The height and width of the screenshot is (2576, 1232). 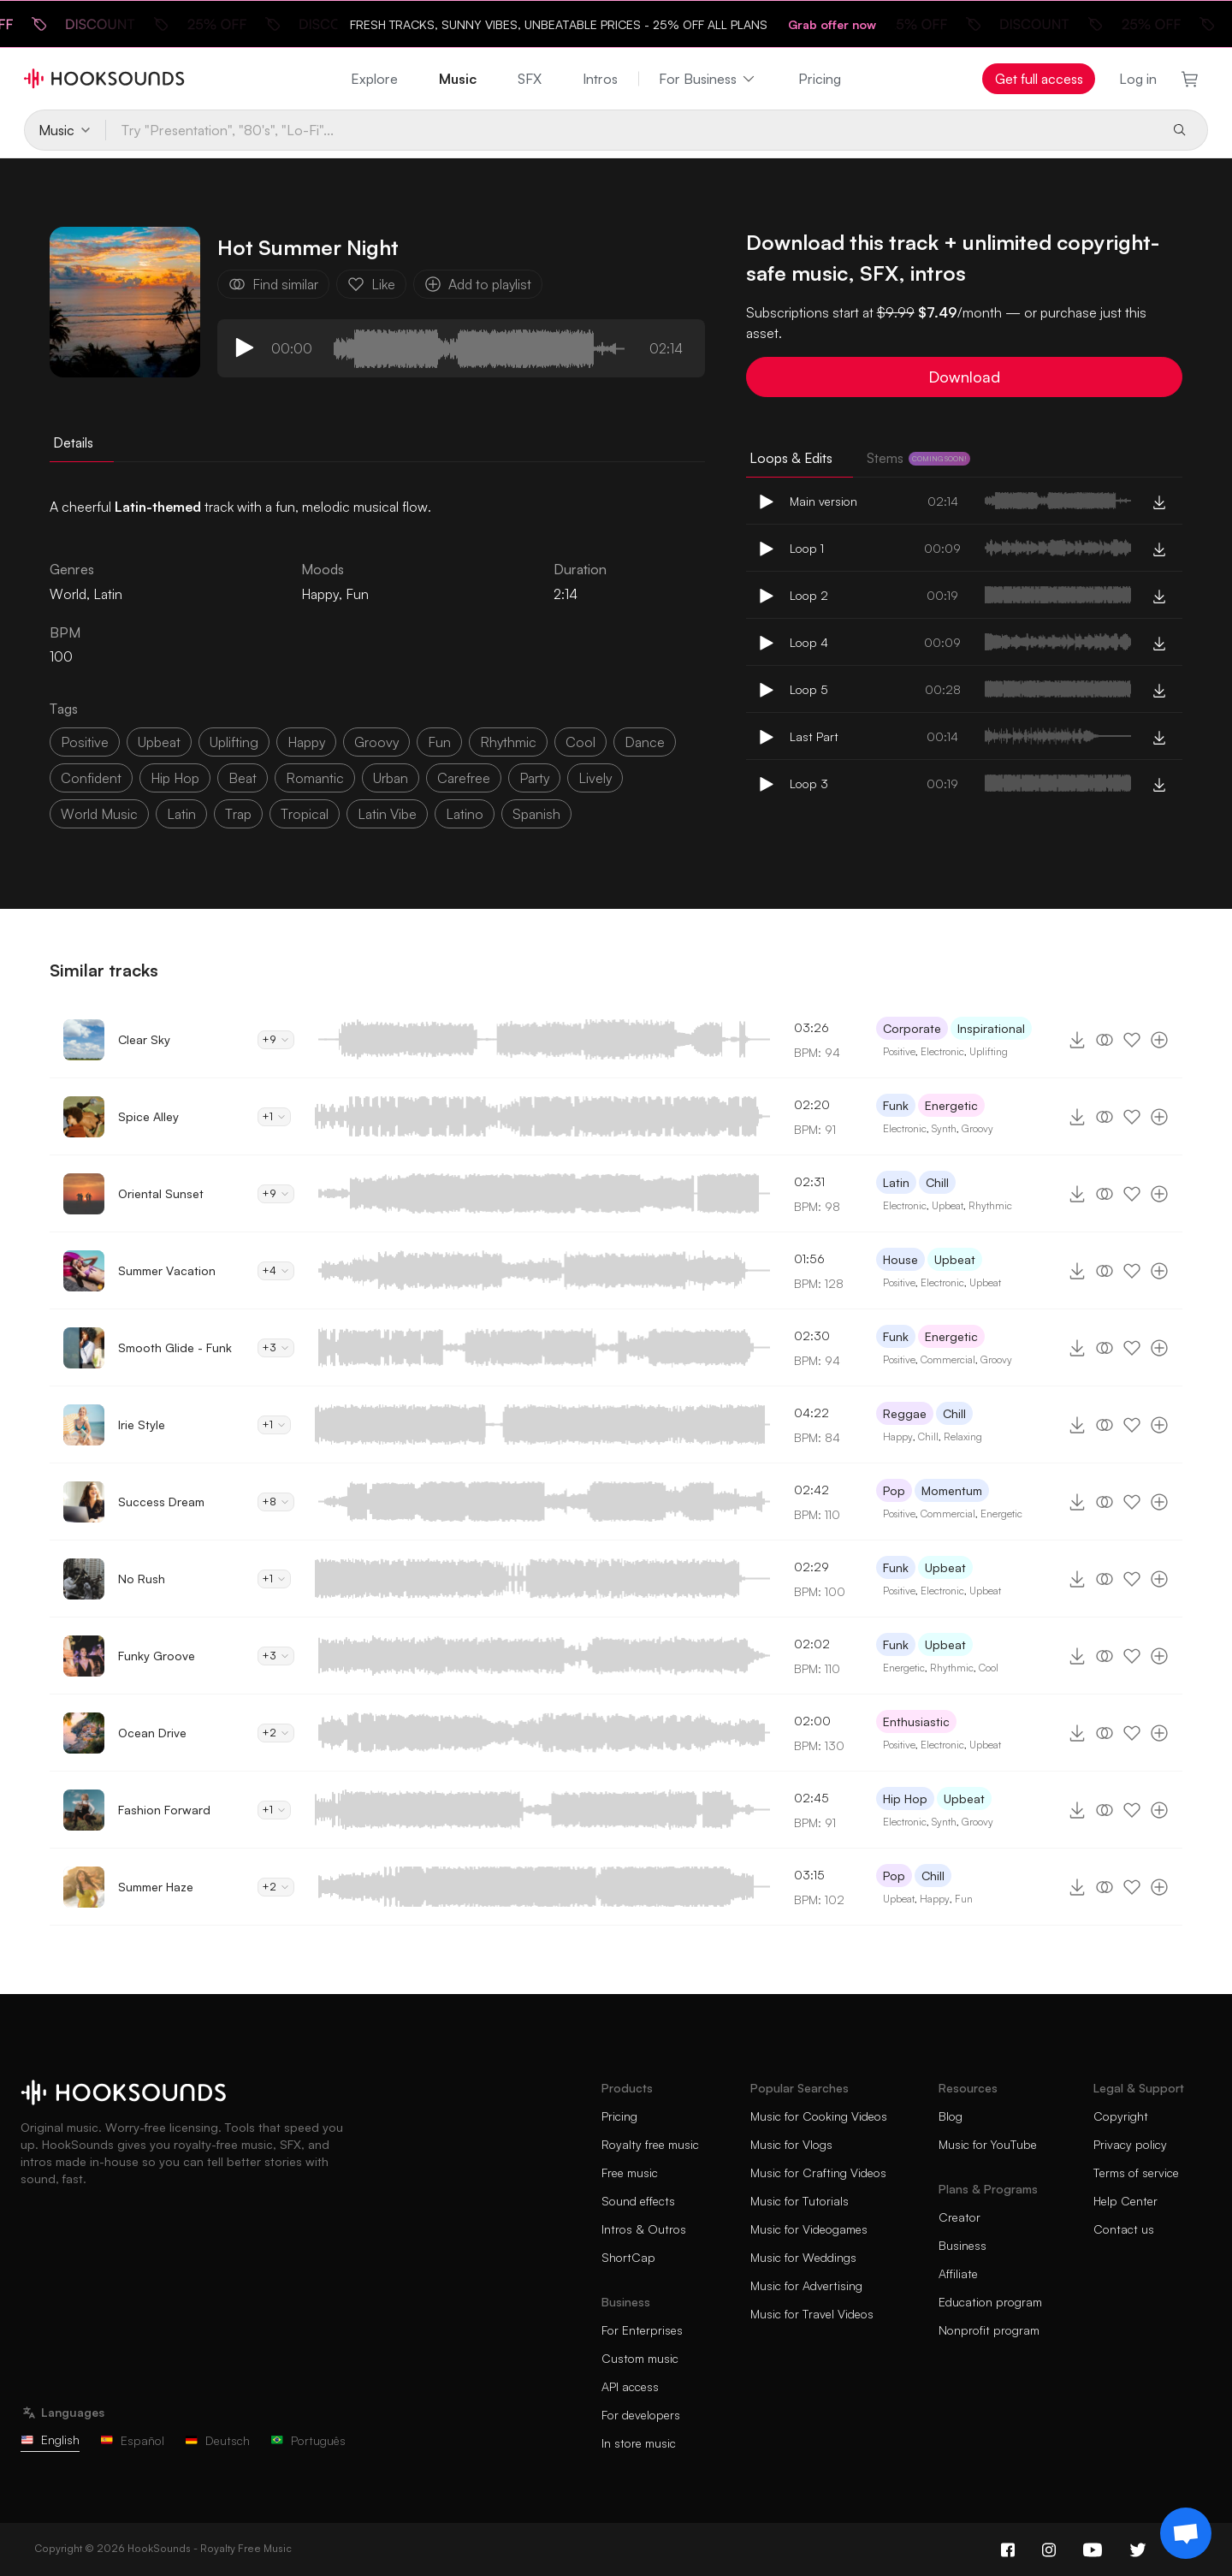 I want to click on Momentum, so click(x=951, y=1490).